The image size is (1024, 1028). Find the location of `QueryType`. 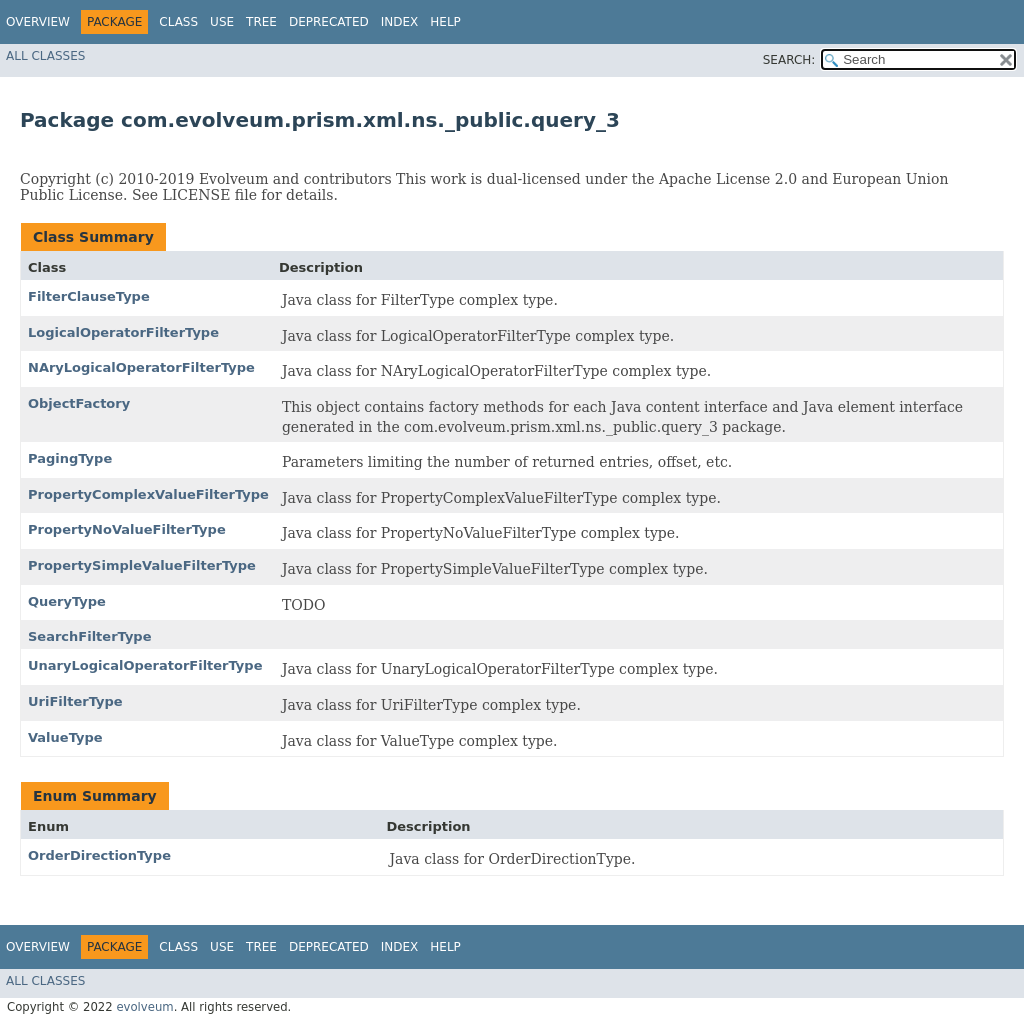

QueryType is located at coordinates (67, 601).